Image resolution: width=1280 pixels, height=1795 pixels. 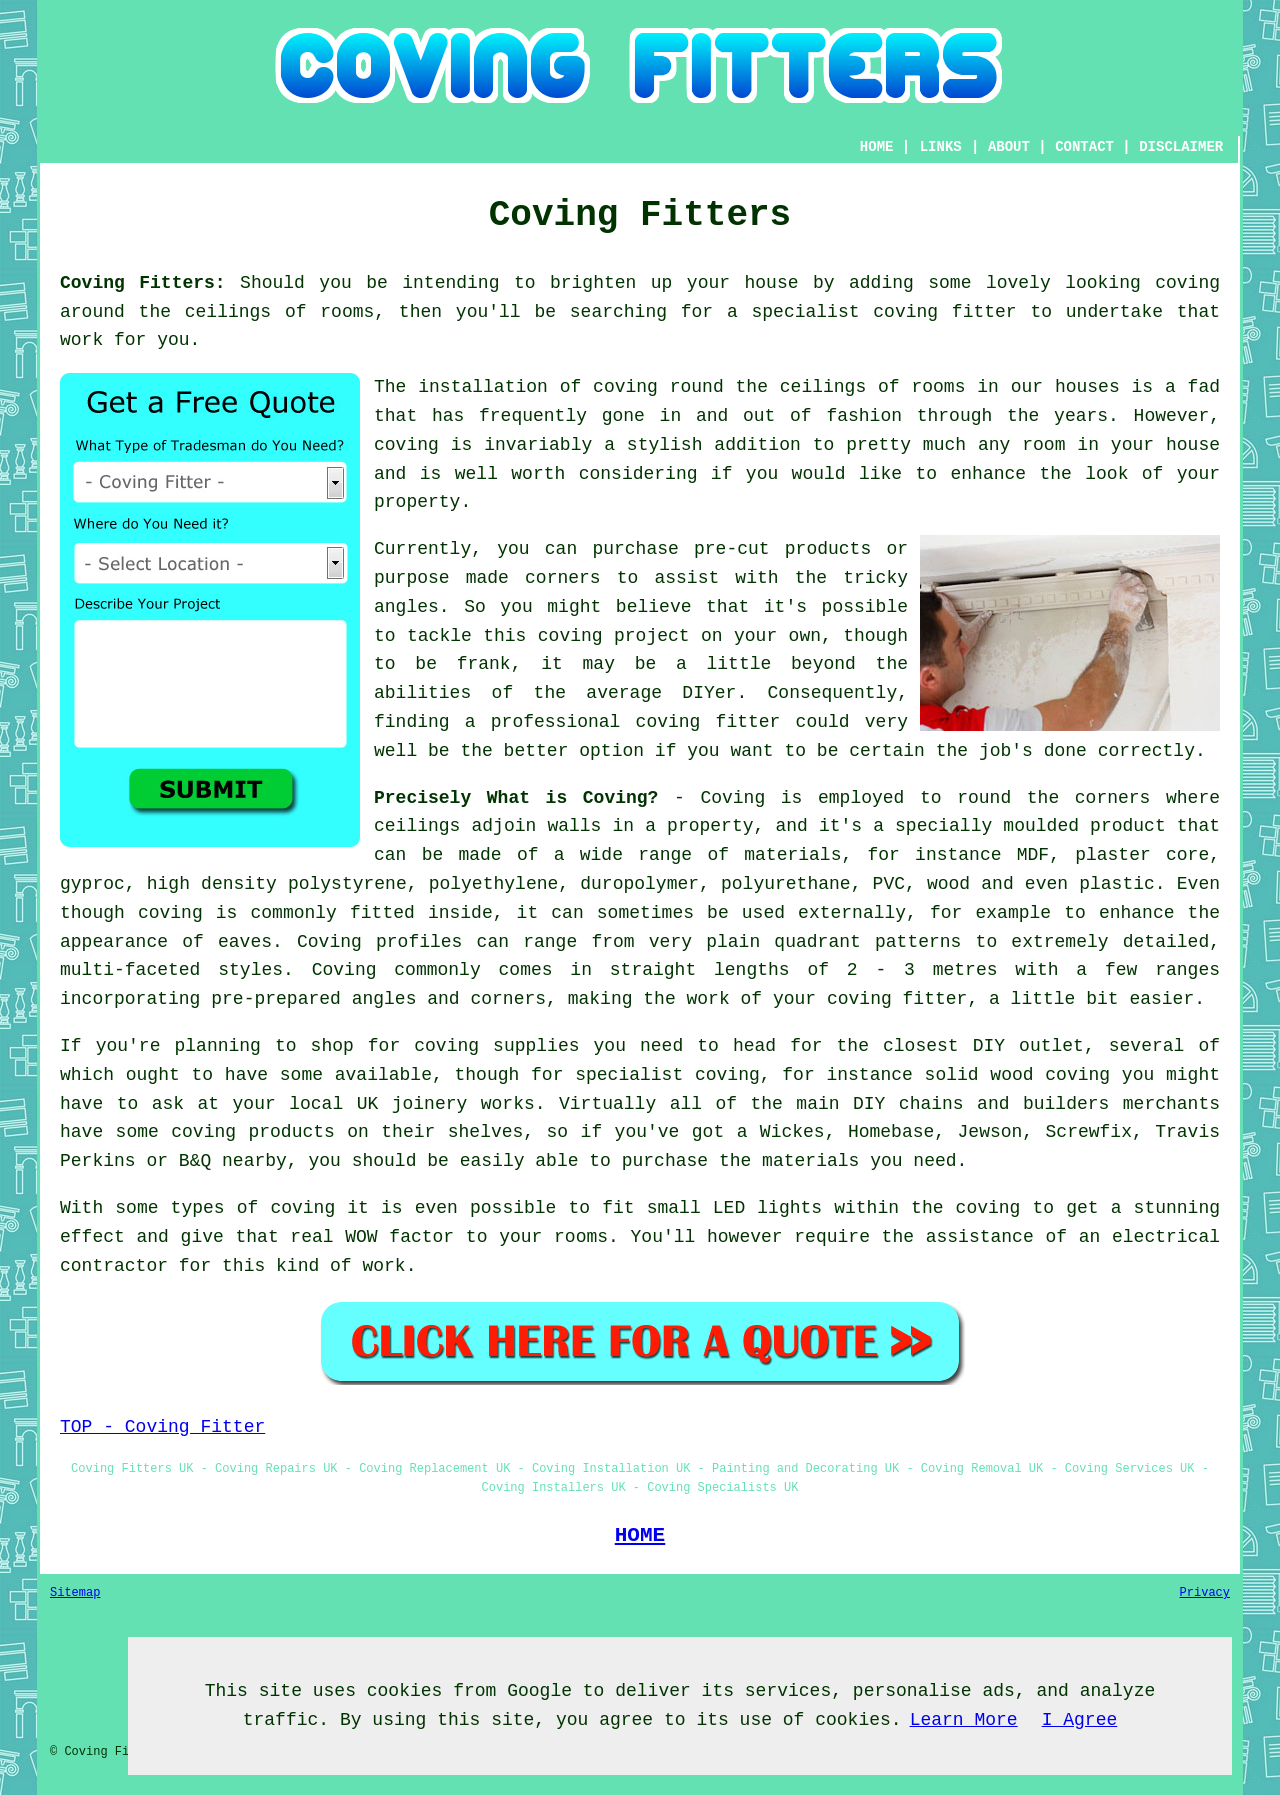 What do you see at coordinates (399, 1237) in the screenshot?
I see `WOW factor` at bounding box center [399, 1237].